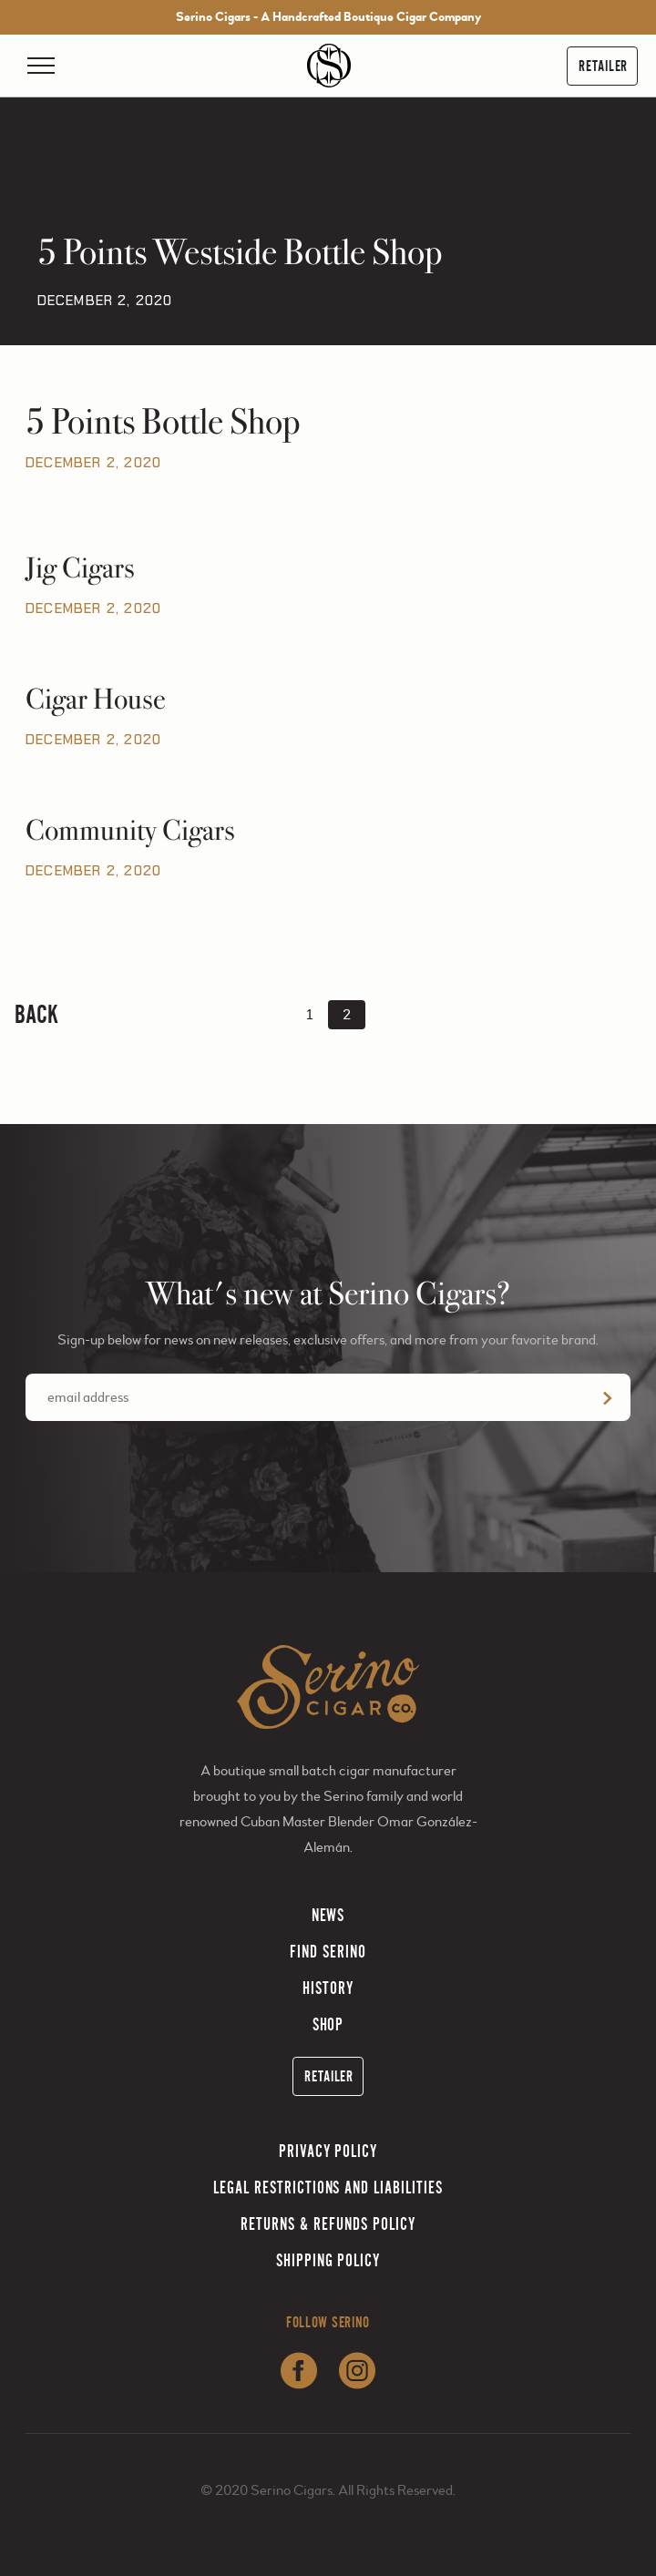 The width and height of the screenshot is (656, 2576). Describe the element at coordinates (328, 2224) in the screenshot. I see `Returns & Refunds Policy` at that location.